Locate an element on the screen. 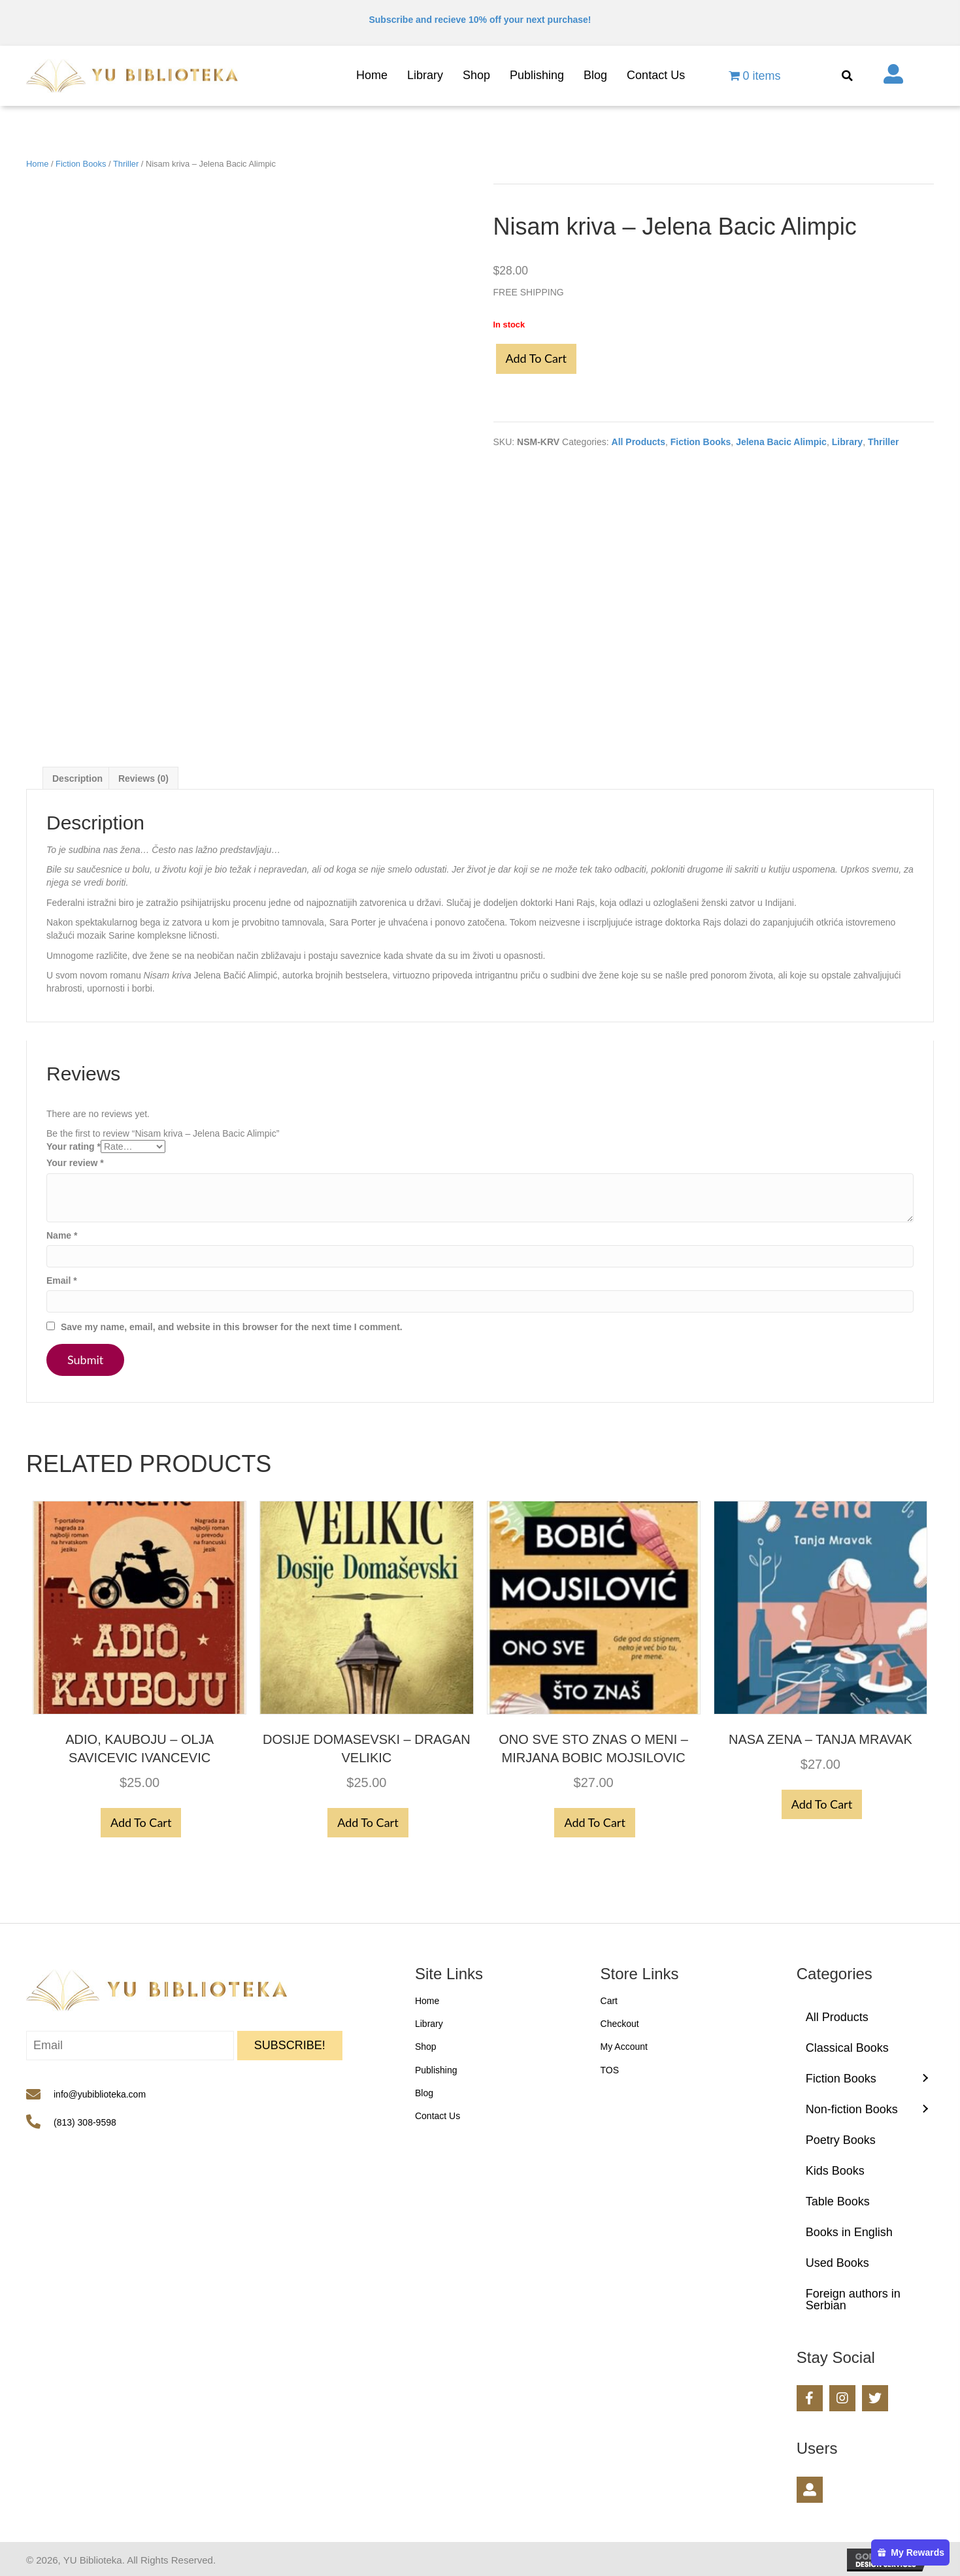 The height and width of the screenshot is (2576, 960). Library is located at coordinates (847, 442).